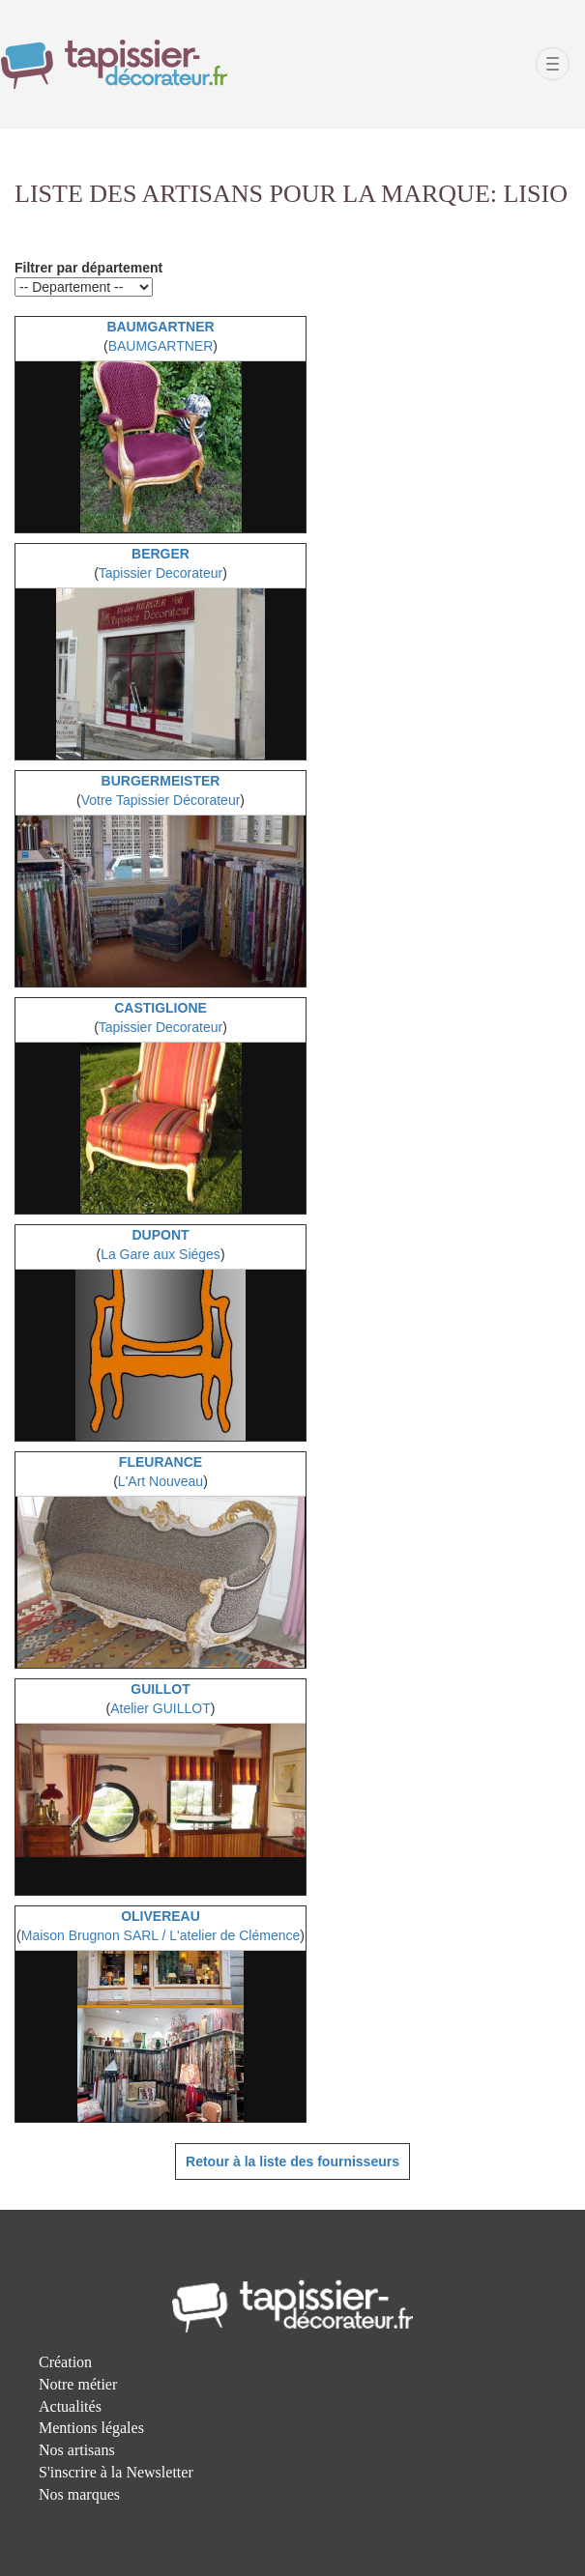  Describe the element at coordinates (65, 2362) in the screenshot. I see `Création` at that location.